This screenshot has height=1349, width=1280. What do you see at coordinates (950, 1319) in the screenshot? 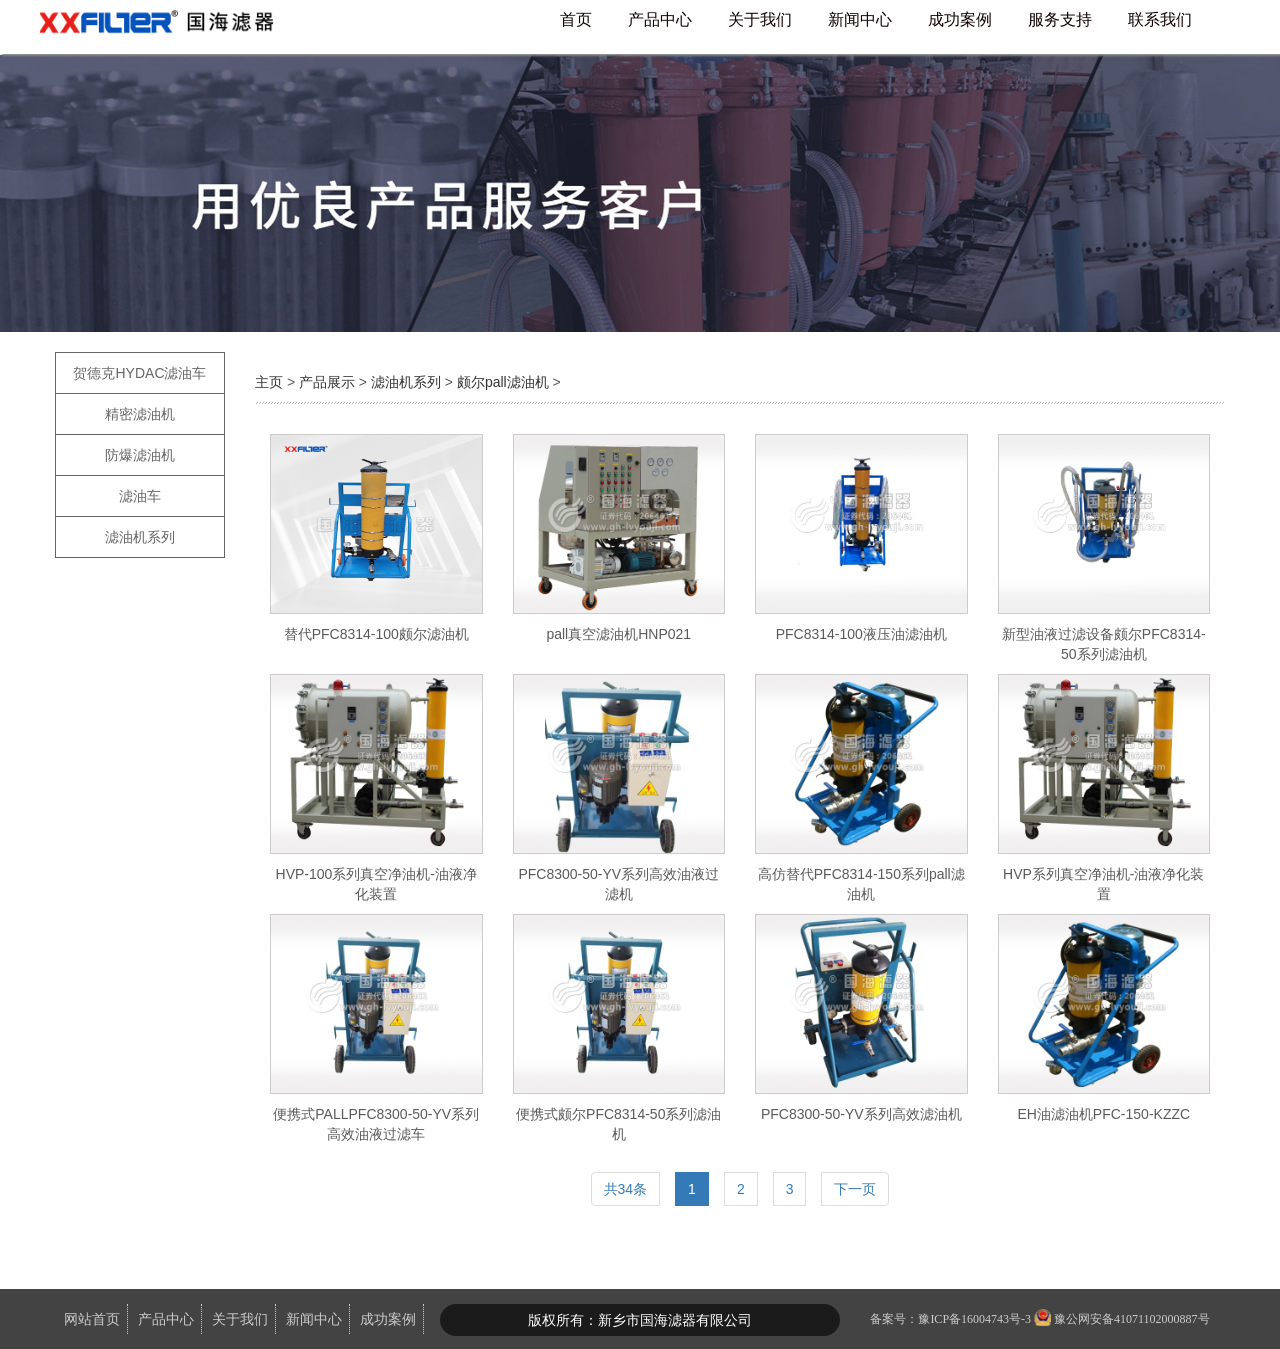
I see `备案号：豫ICP备16004743号-3` at bounding box center [950, 1319].